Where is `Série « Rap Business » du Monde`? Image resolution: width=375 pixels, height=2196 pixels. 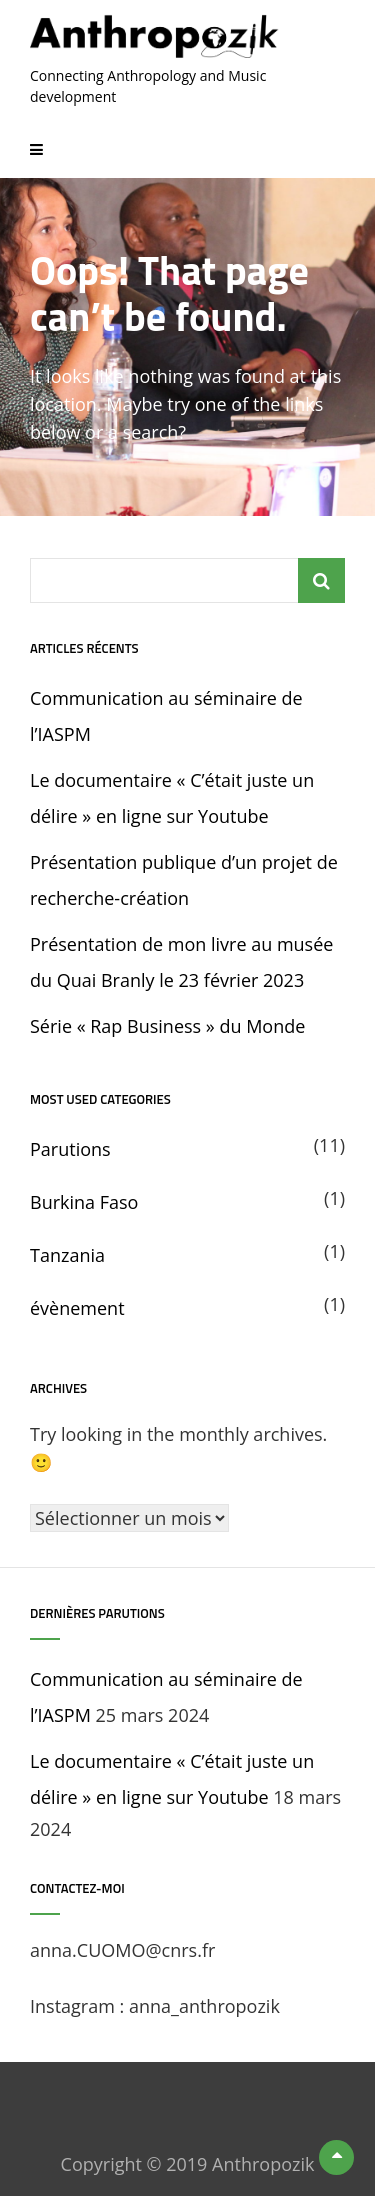
Série « Rap Business » du Monde is located at coordinates (167, 1026).